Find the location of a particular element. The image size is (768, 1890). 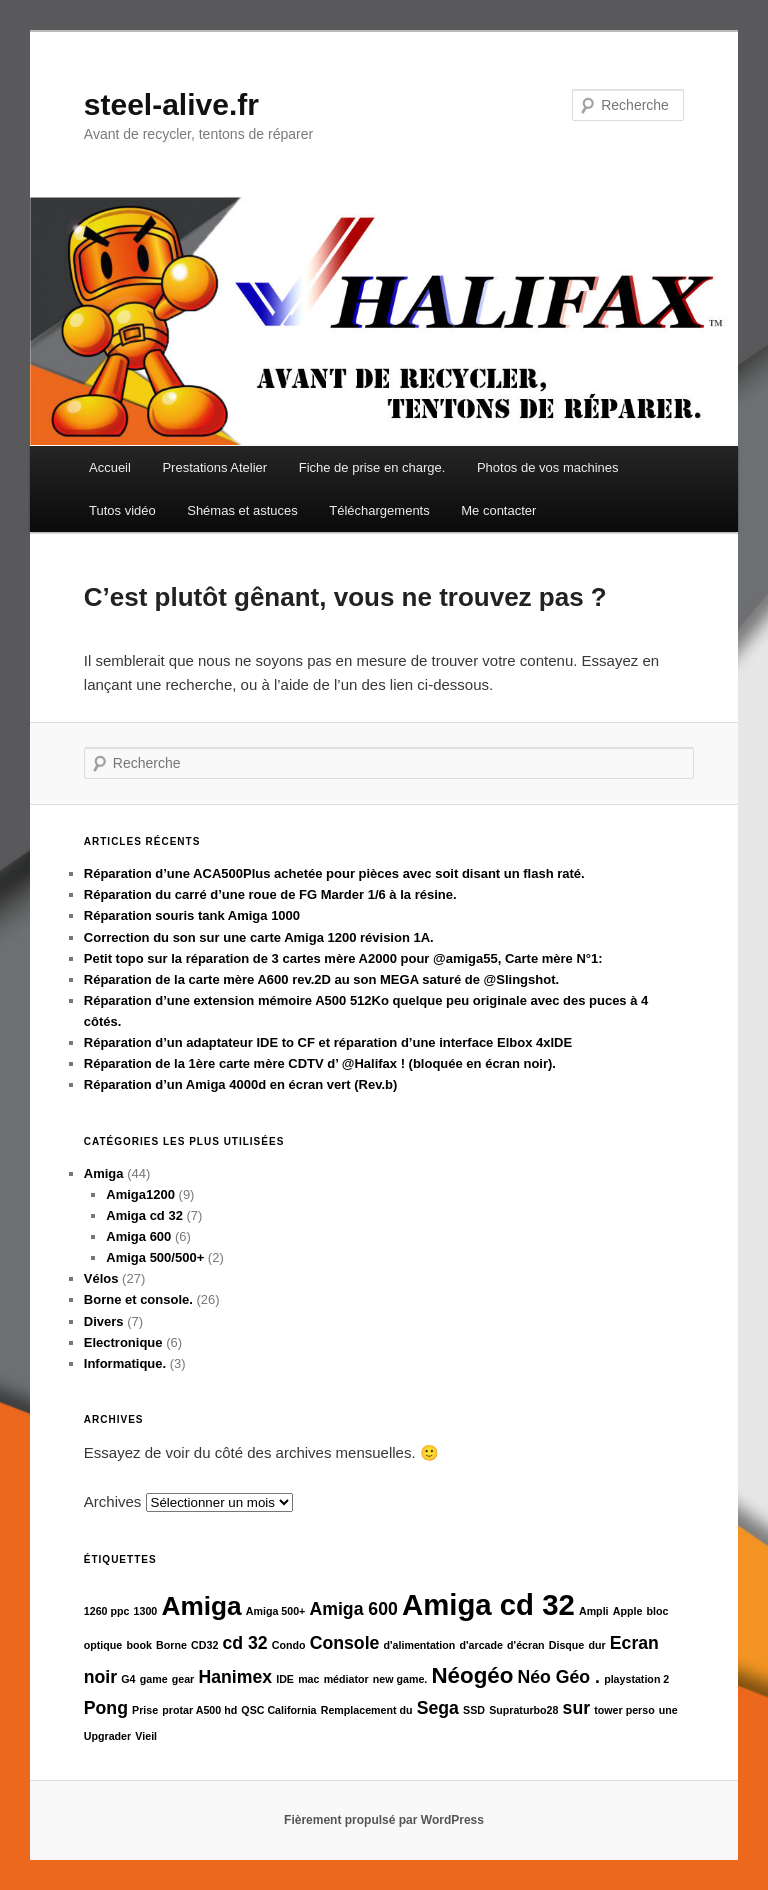

Vieil [Vieil (1 élément)] is located at coordinates (146, 1736).